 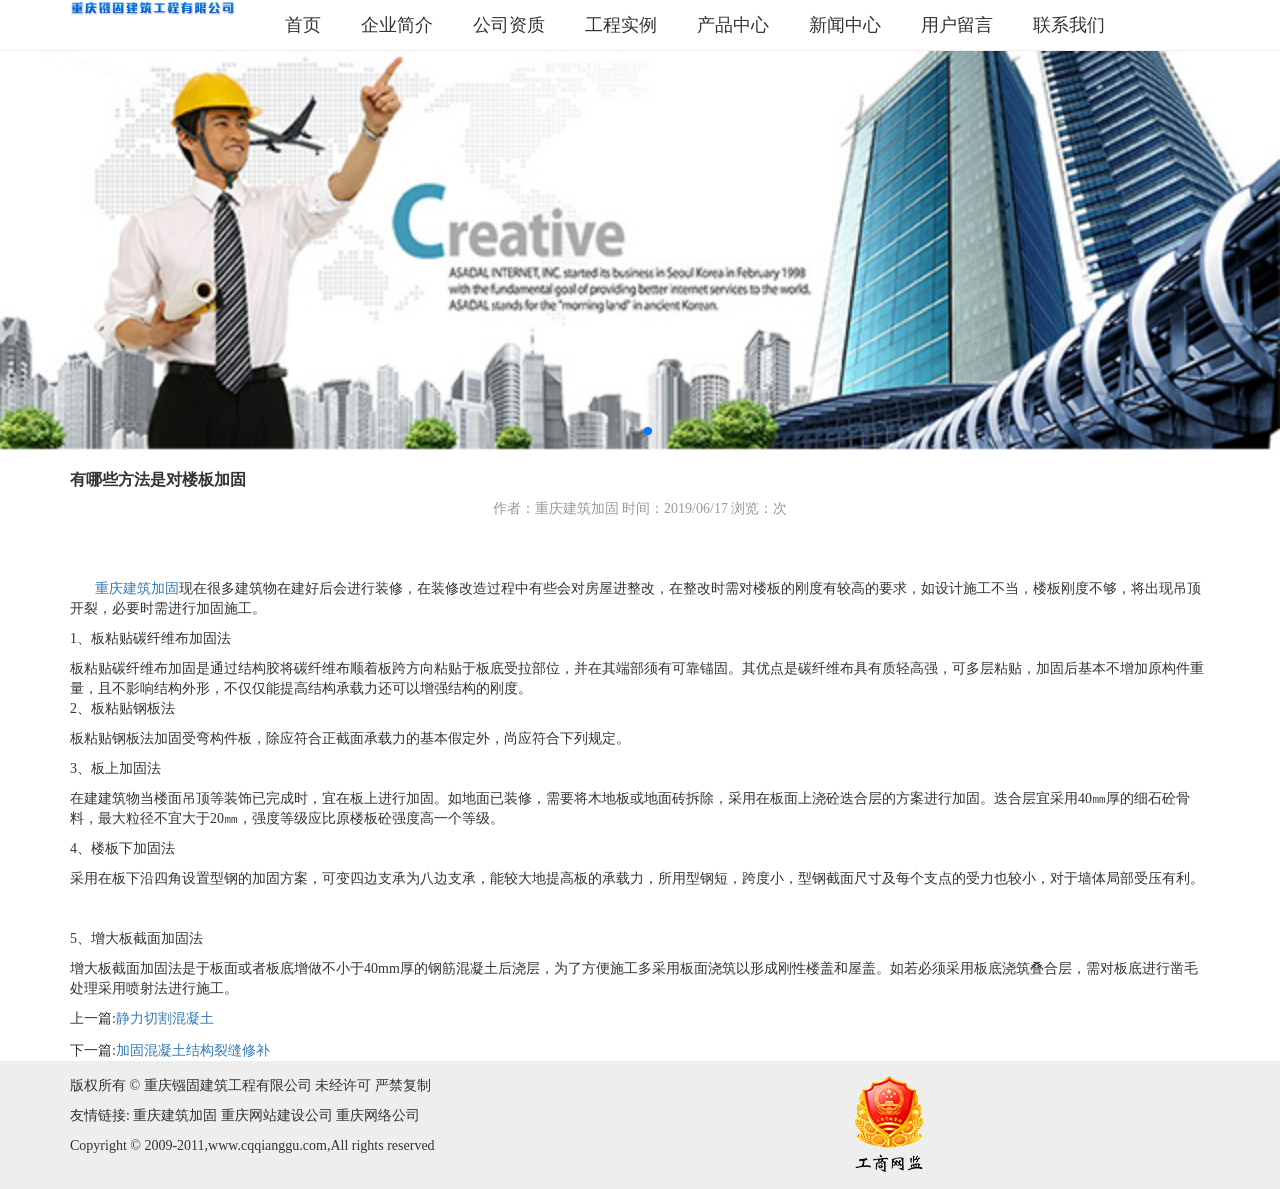 What do you see at coordinates (509, 25) in the screenshot?
I see `公司资质` at bounding box center [509, 25].